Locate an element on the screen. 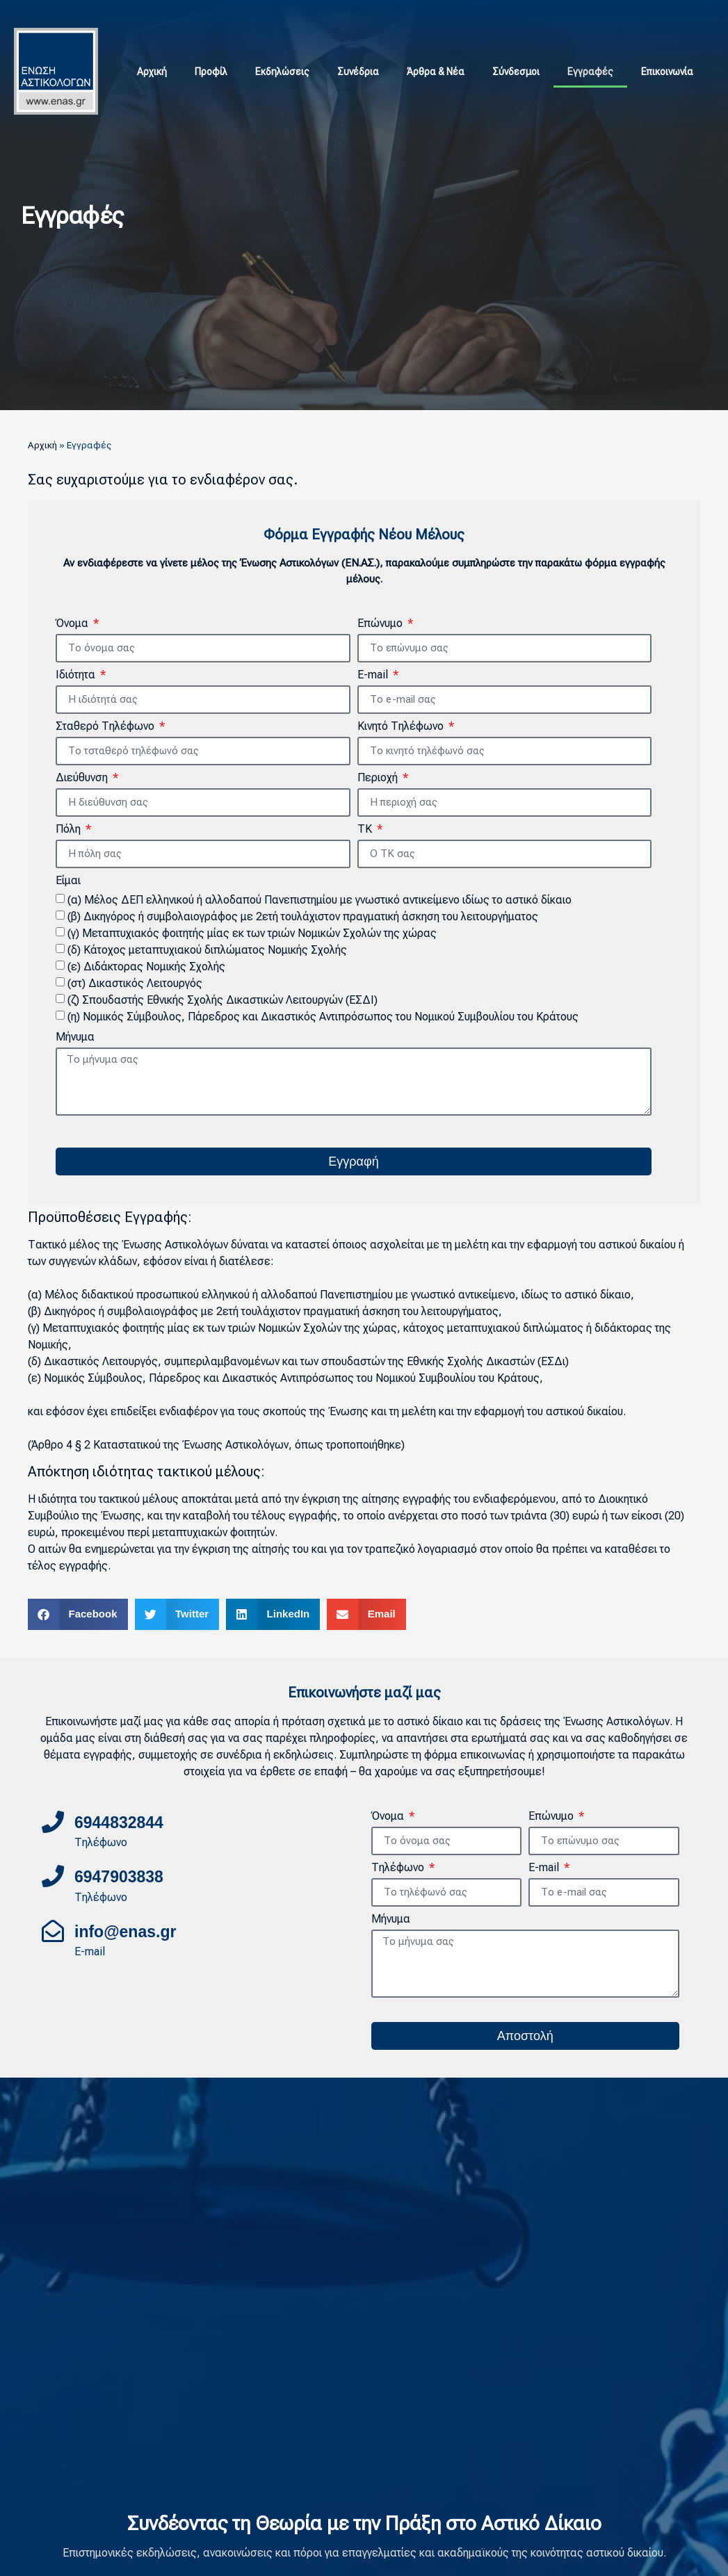 This screenshot has width=728, height=2576. [button] is located at coordinates (78, 1614).